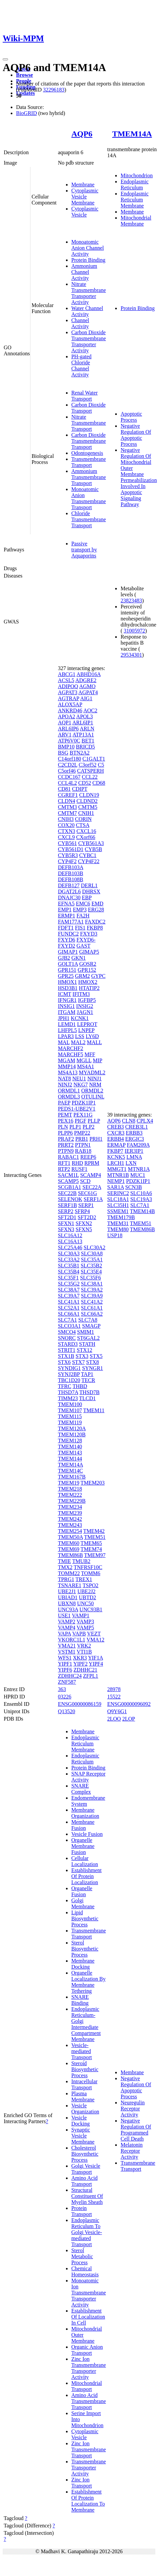 The image size is (158, 2576). I want to click on SNARE Complex, so click(81, 1789).